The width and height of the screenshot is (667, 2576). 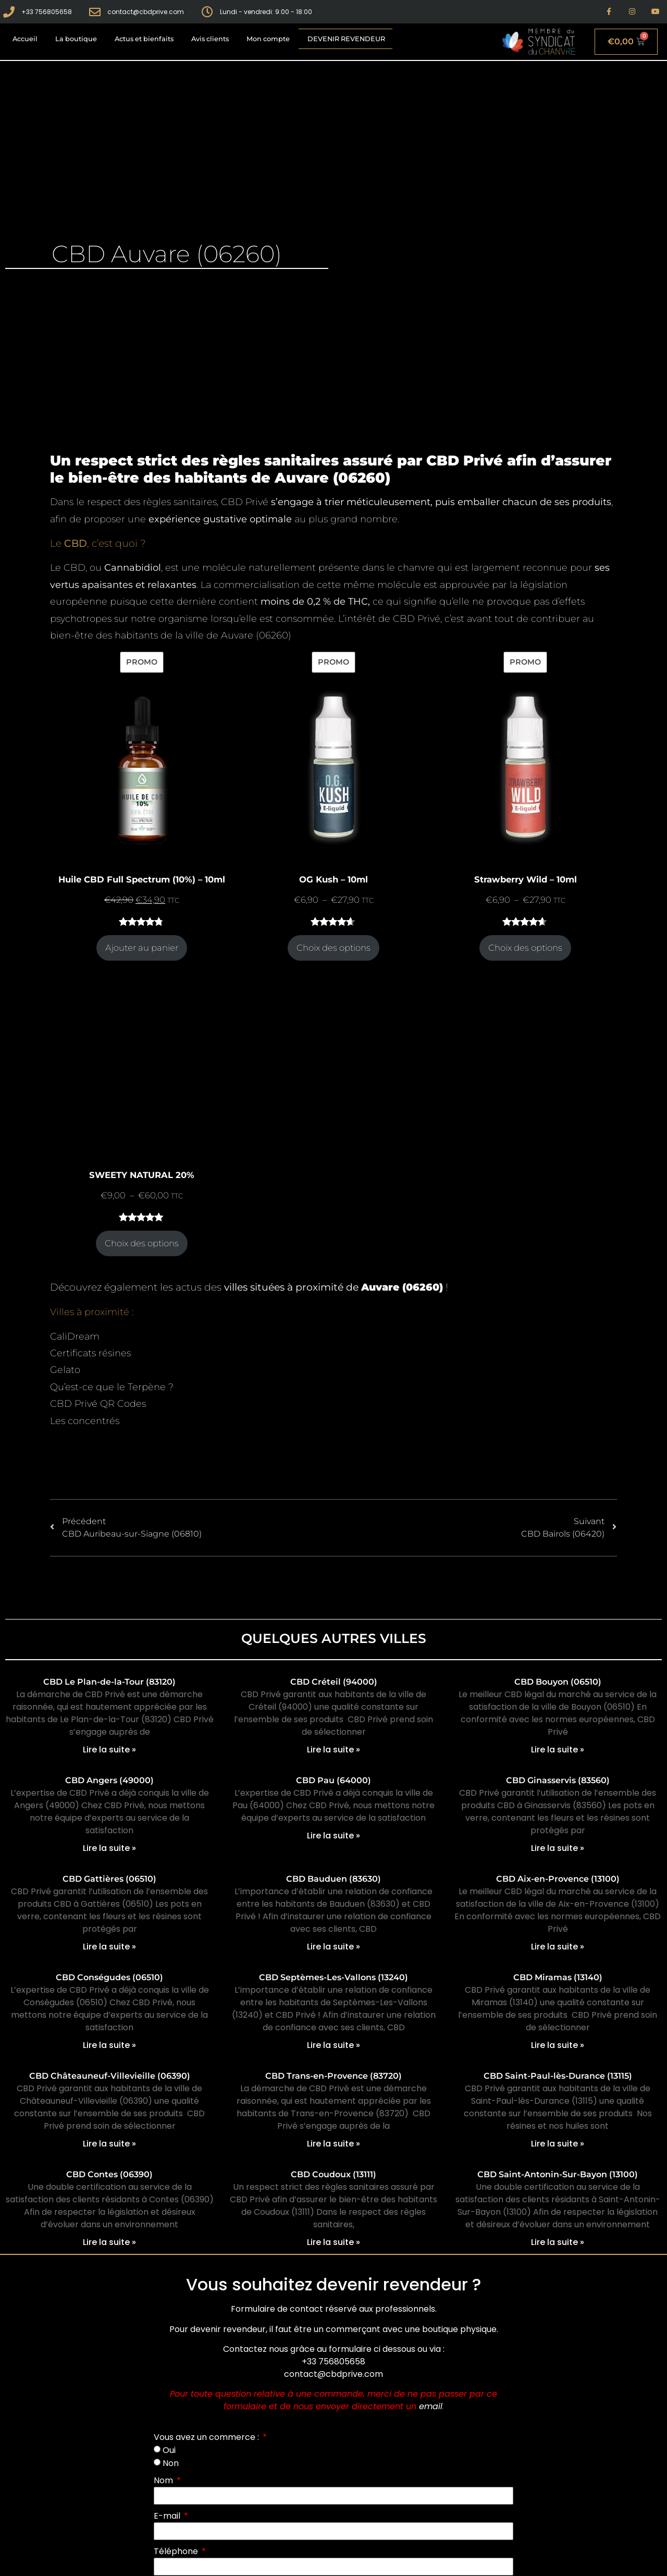 I want to click on CBD Contes (06390), so click(x=109, y=2174).